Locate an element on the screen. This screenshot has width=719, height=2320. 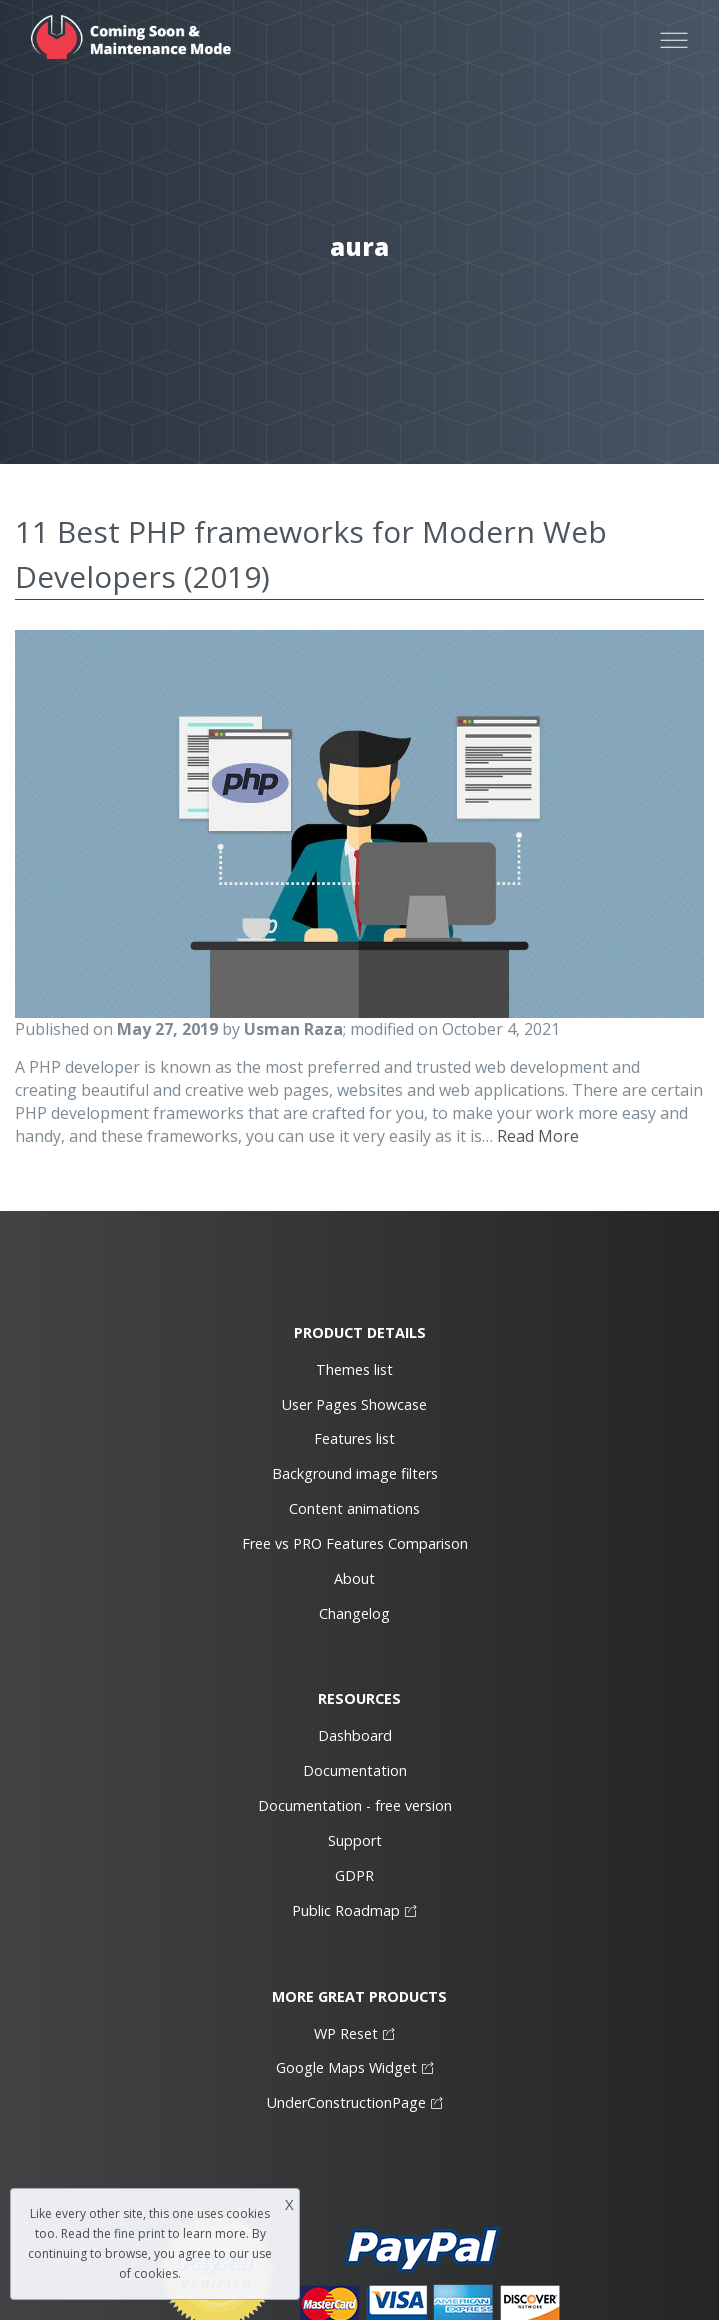
Dashboard is located at coordinates (355, 1735).